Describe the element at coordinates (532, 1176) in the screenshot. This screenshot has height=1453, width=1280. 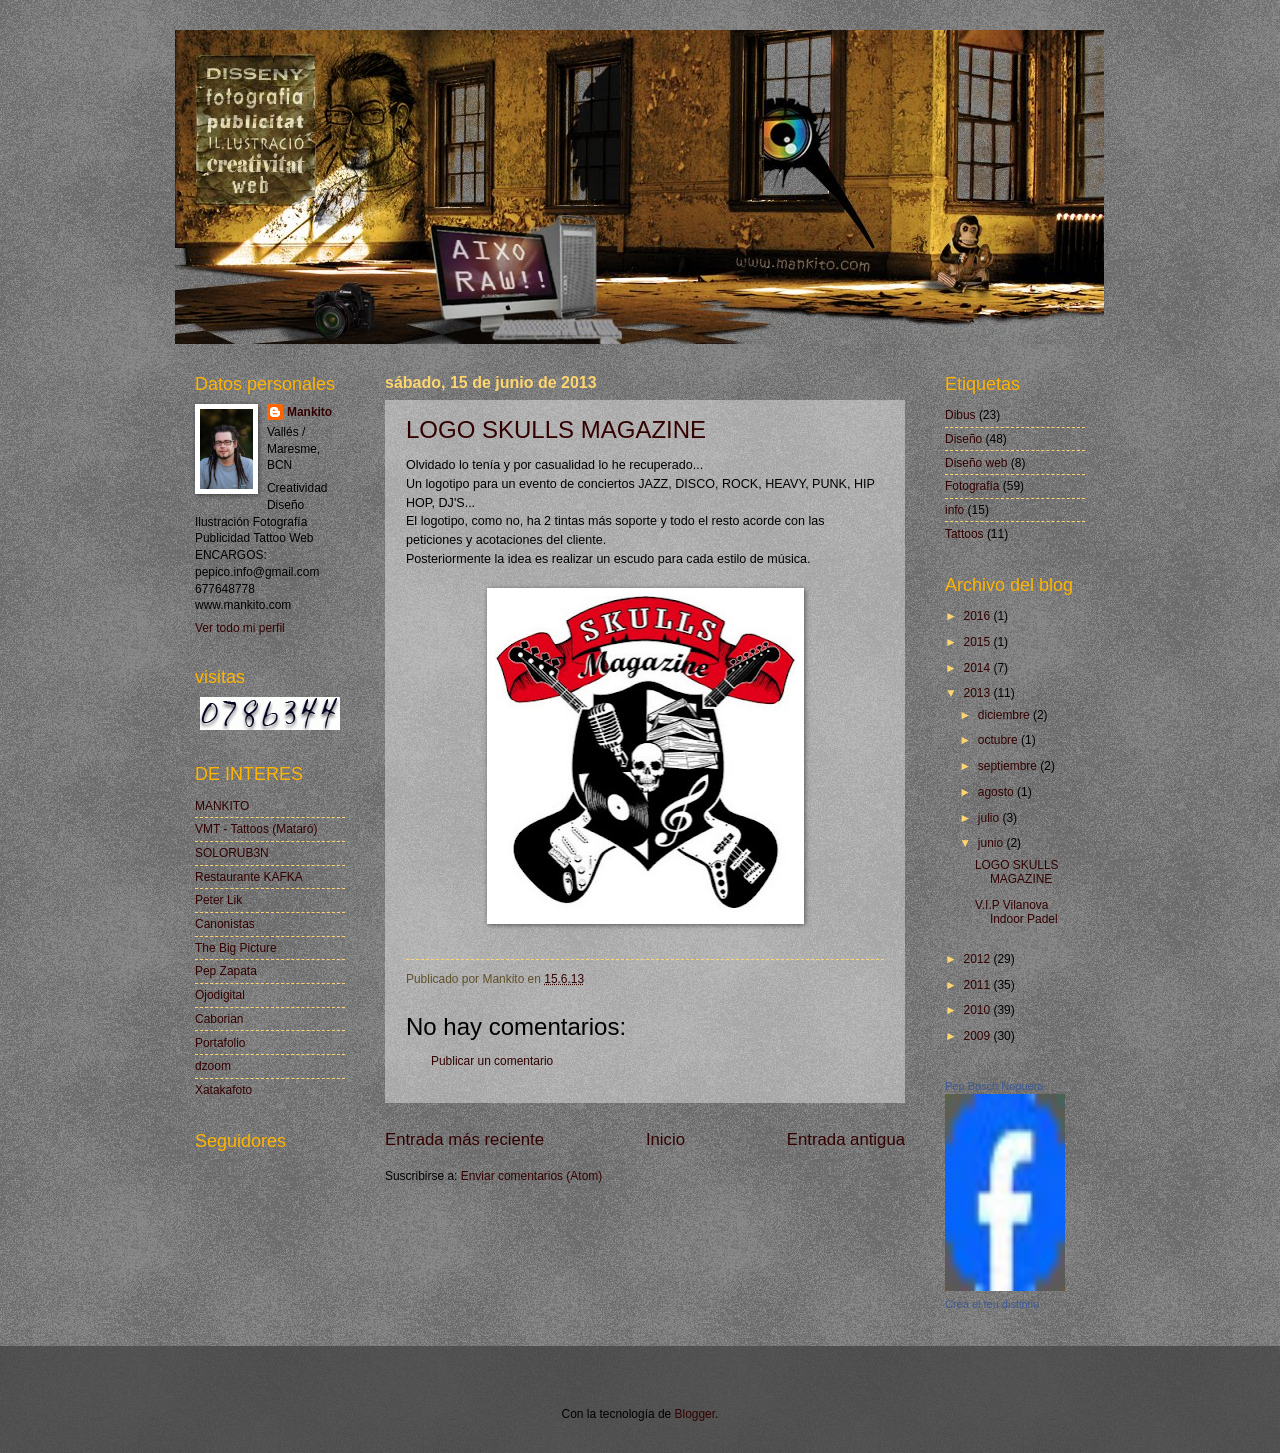
I see `Enviar comentarios (Atom)` at that location.